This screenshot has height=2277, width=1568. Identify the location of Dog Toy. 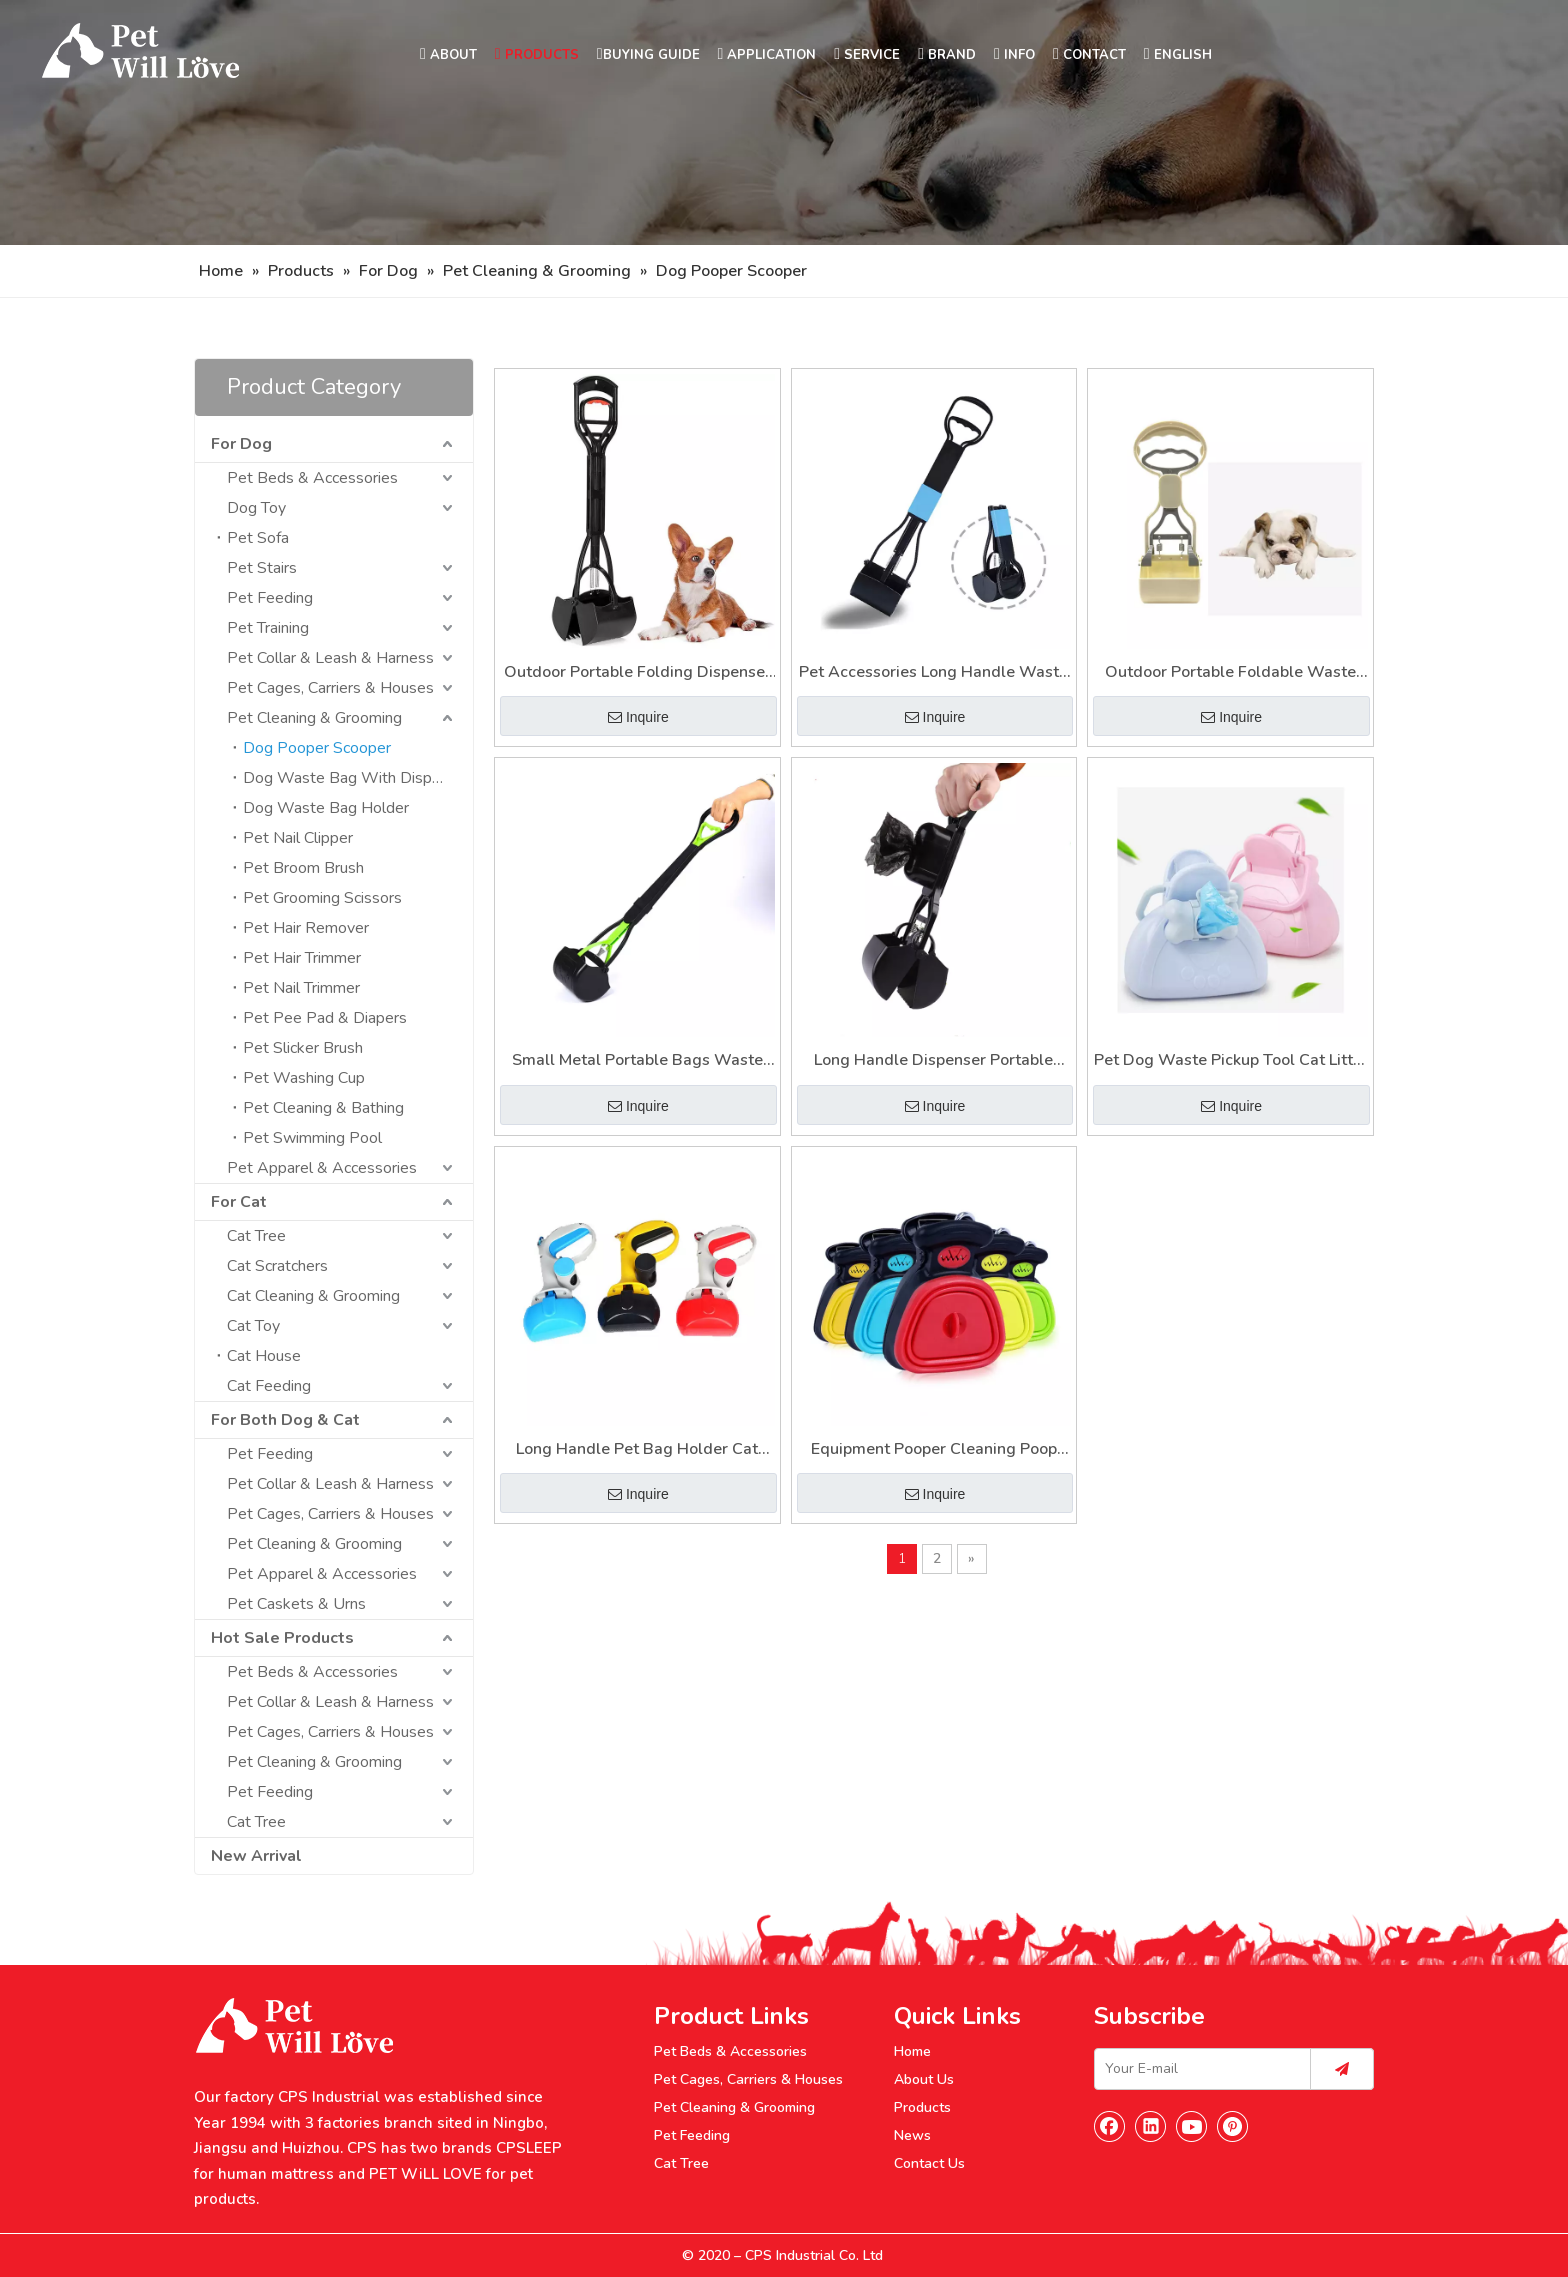
(256, 508).